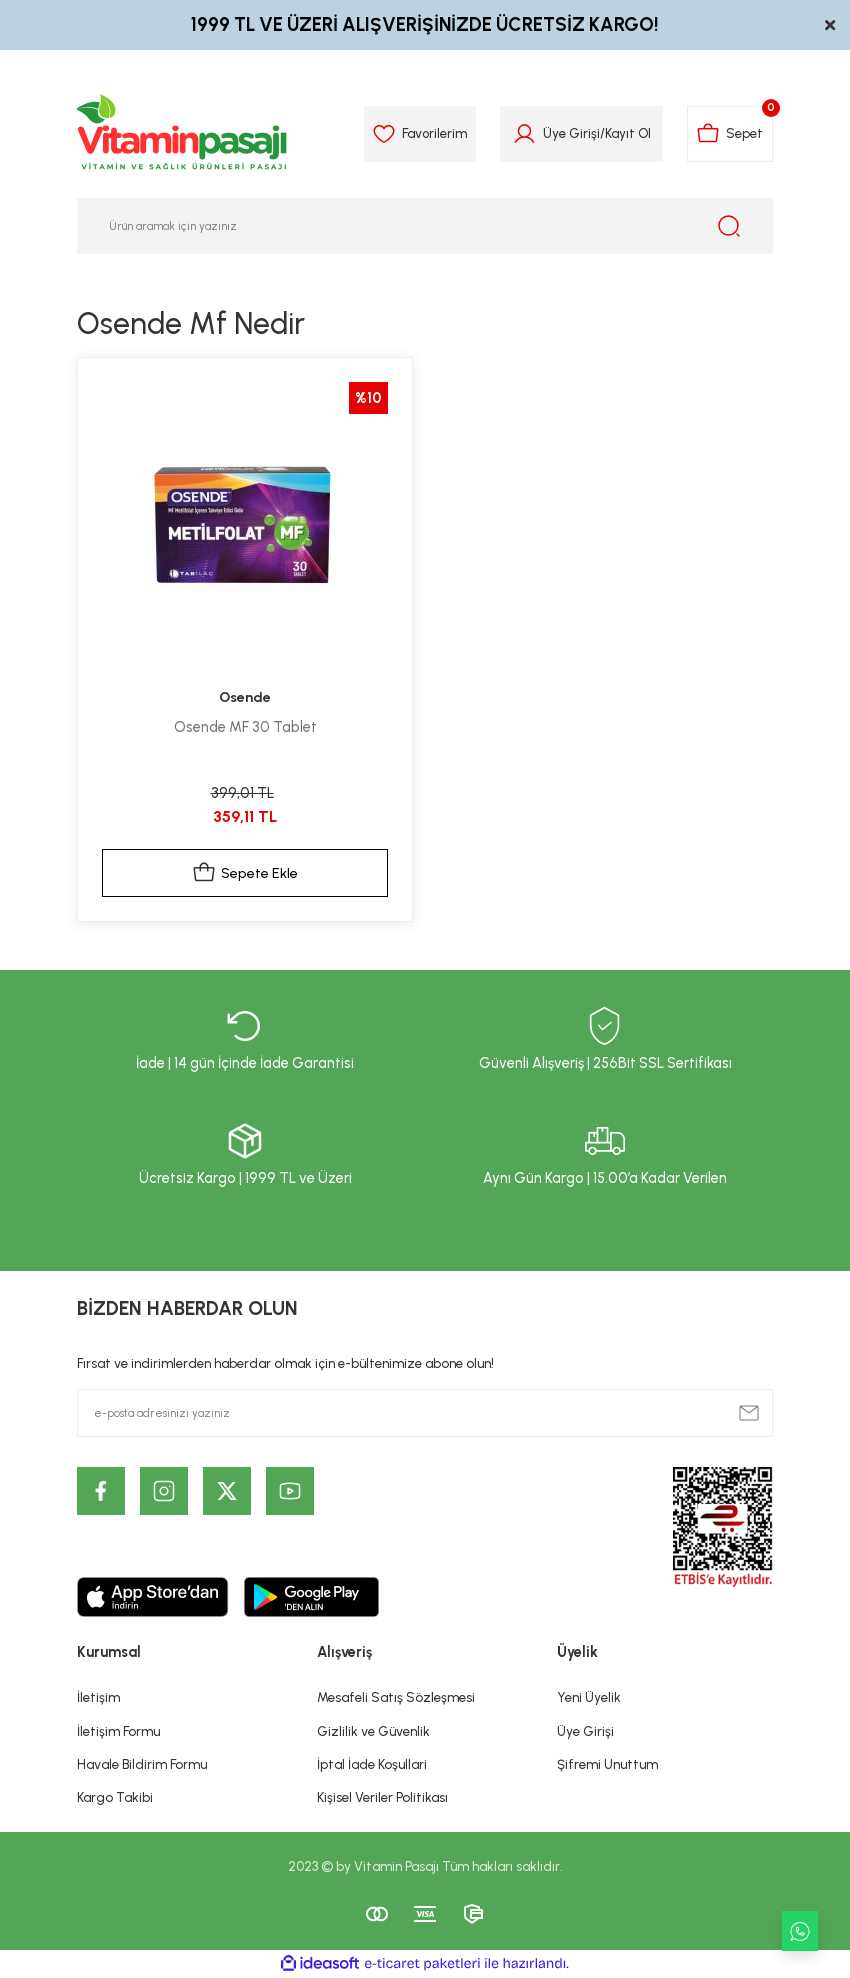 Image resolution: width=850 pixels, height=1978 pixels. I want to click on [Member Login], so click(523, 134).